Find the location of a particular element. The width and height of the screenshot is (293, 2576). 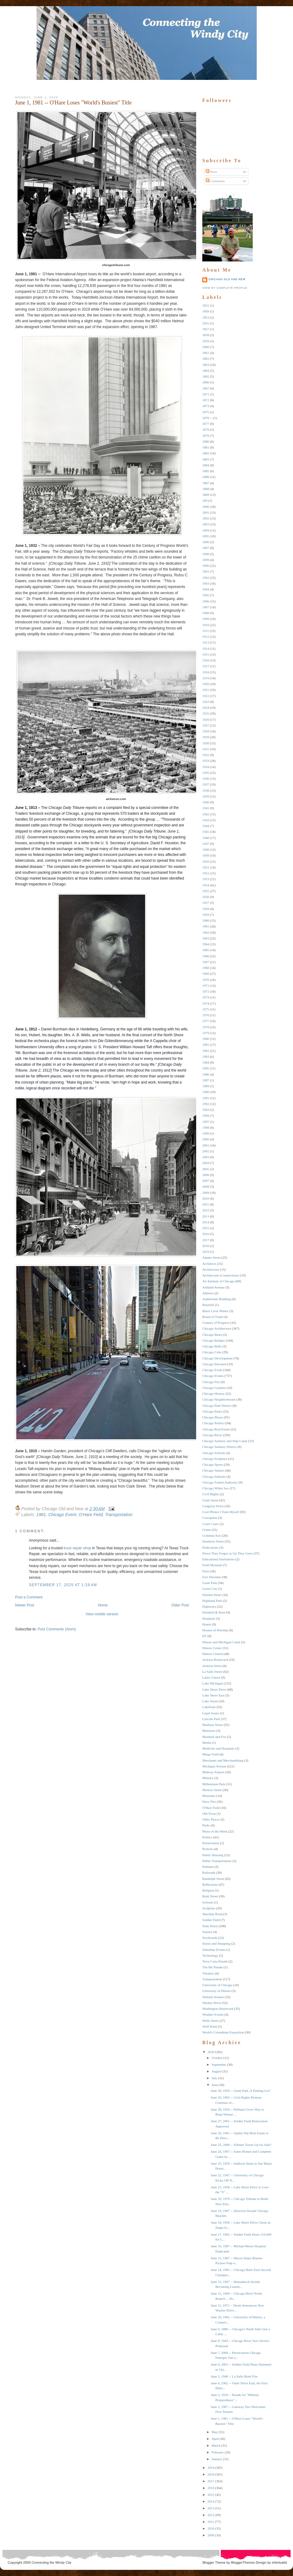

Comments is located at coordinates (215, 181).